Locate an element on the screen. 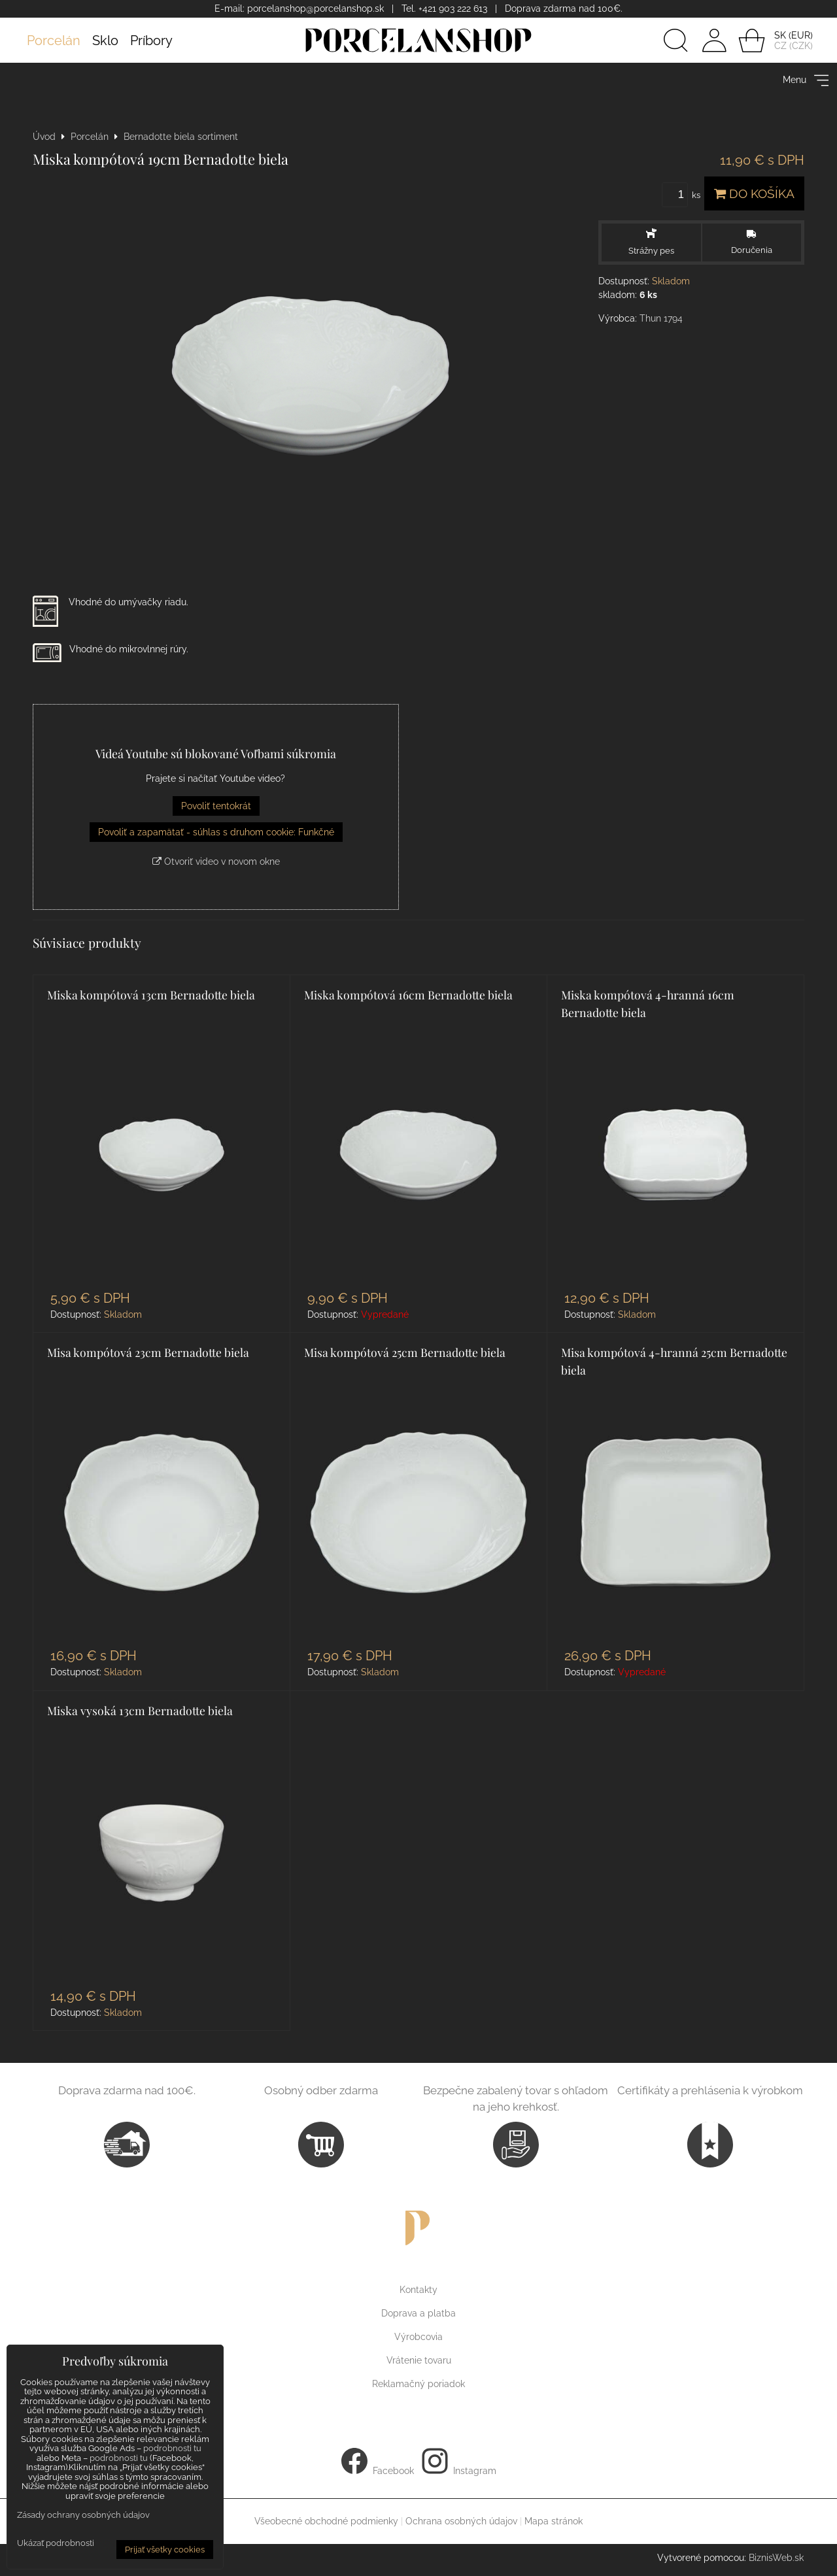 This screenshot has height=2576, width=837. Výrobcovia is located at coordinates (418, 2337).